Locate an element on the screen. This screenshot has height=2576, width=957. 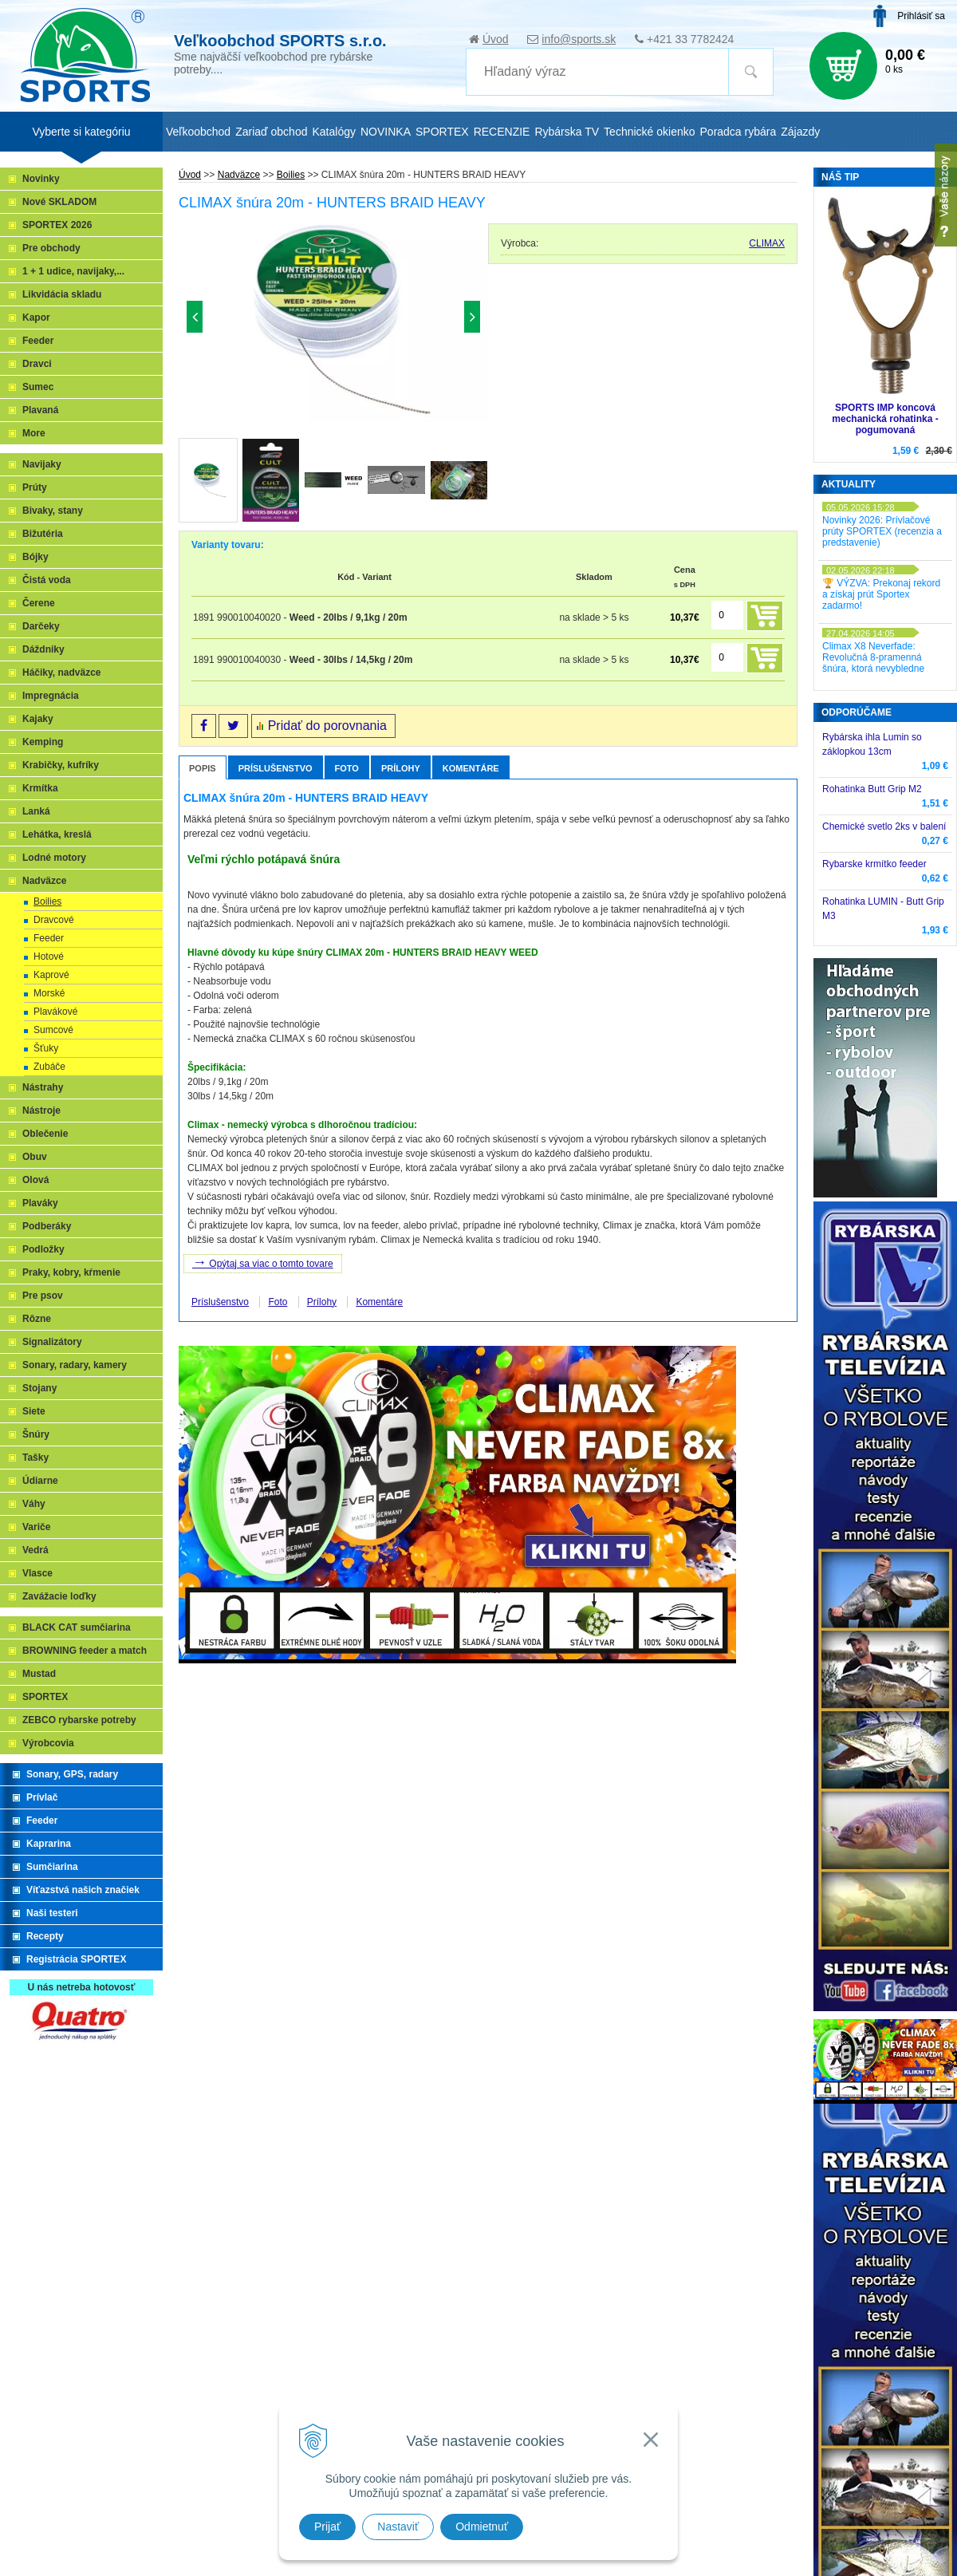
Prihlásiť sa is located at coordinates (921, 16).